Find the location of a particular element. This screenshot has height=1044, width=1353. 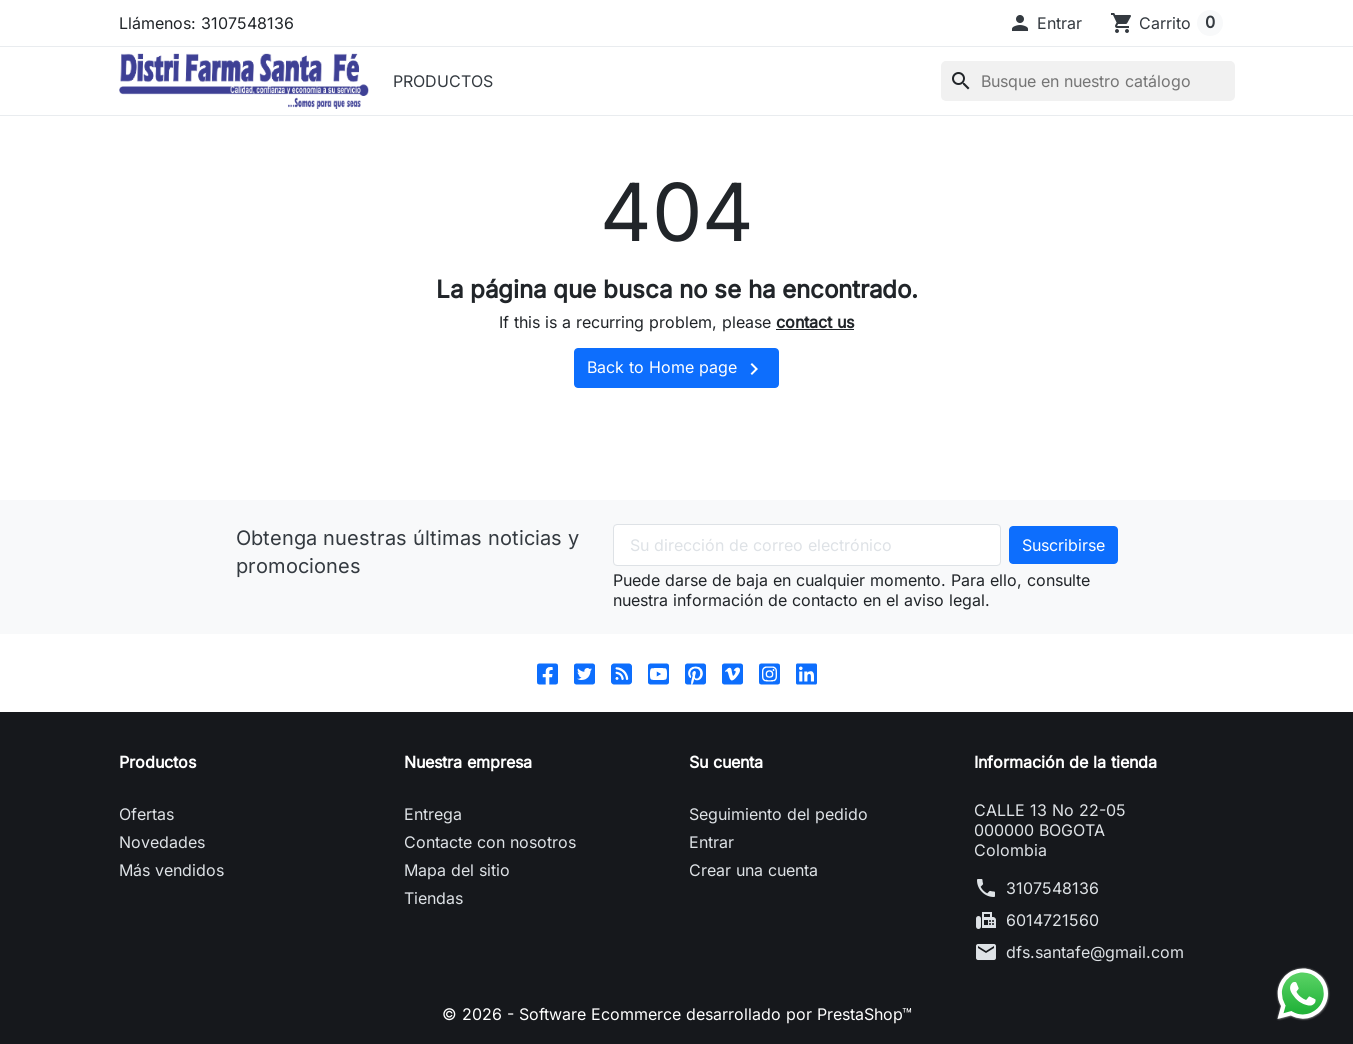

Seguimiento del pedido is located at coordinates (778, 814).